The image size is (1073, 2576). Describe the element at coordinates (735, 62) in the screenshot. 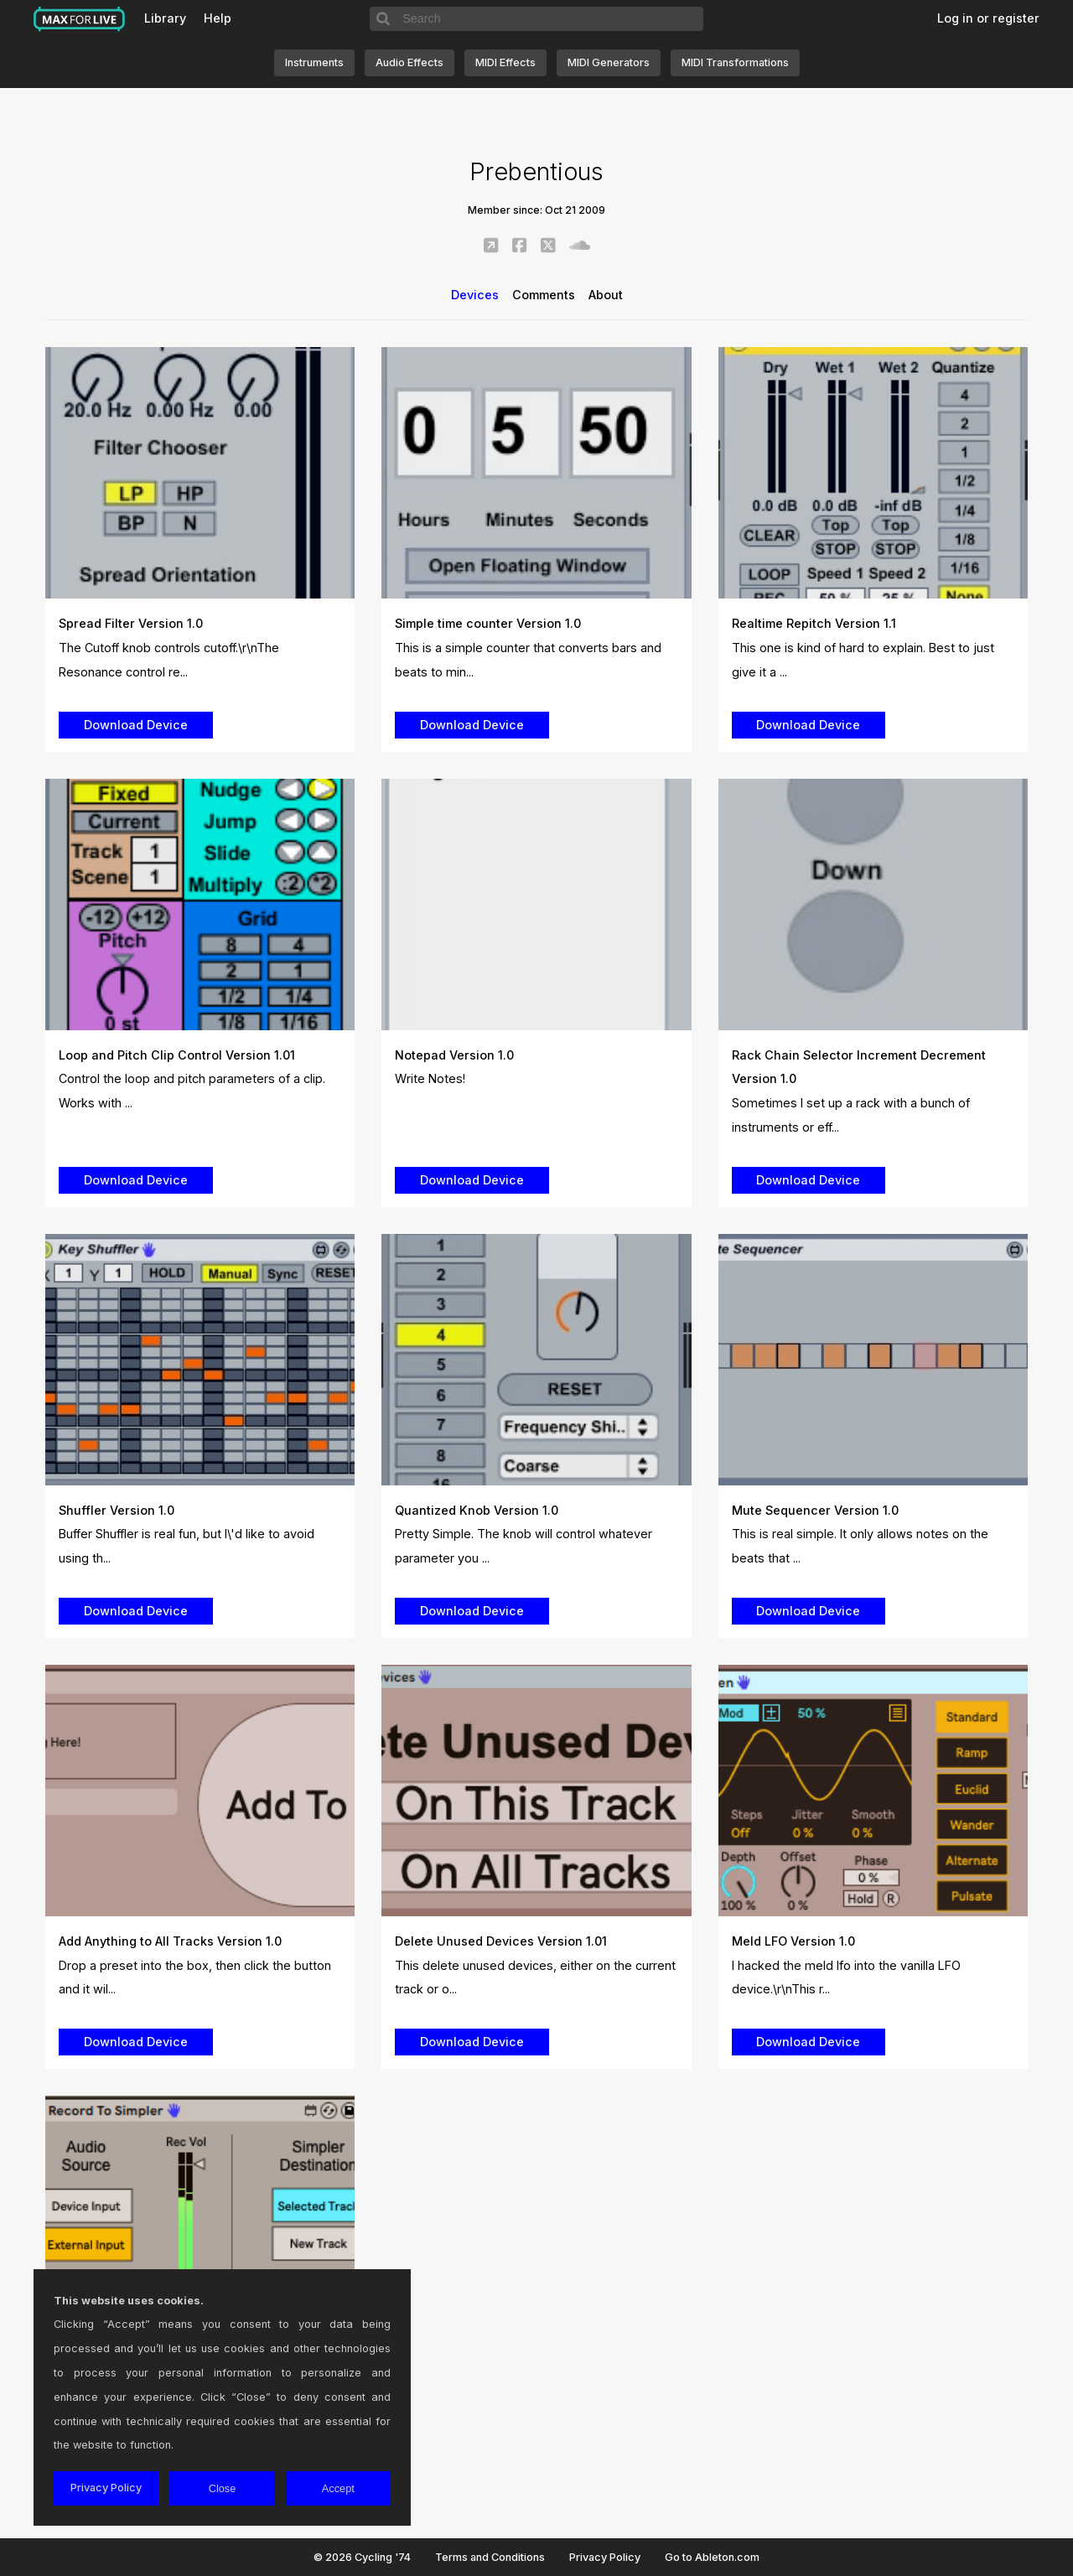

I see `MIDI Transformations` at that location.